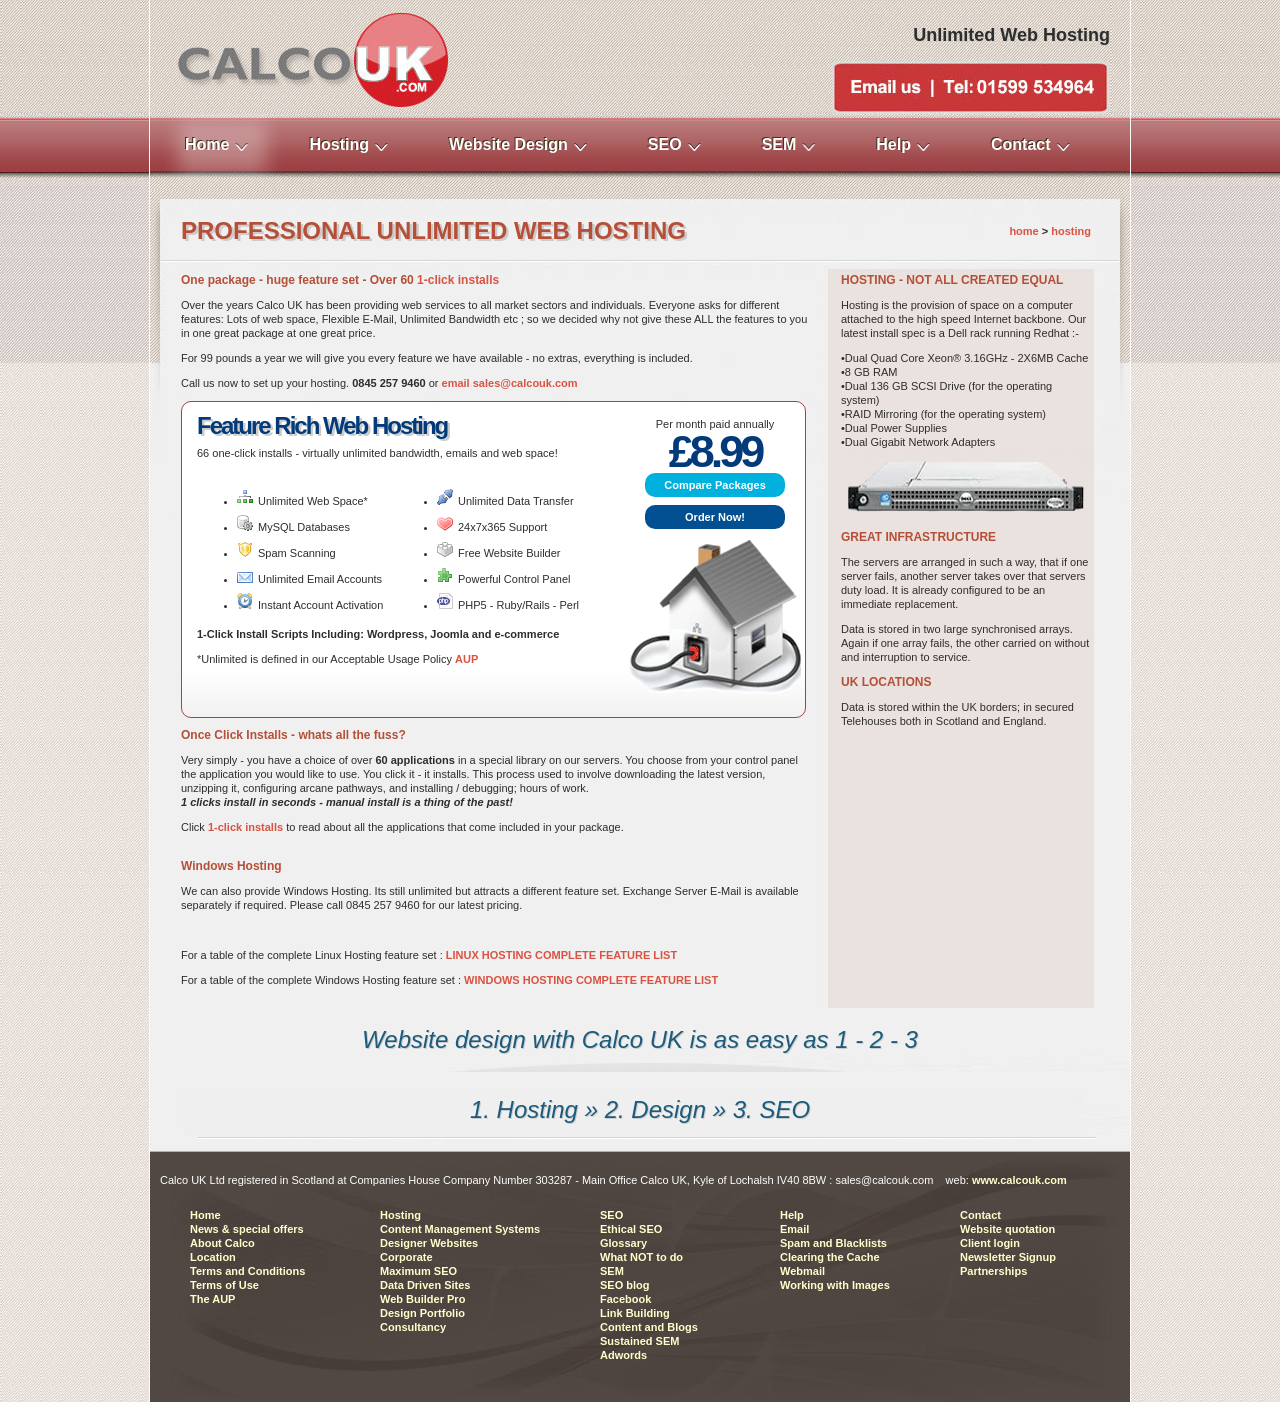 The height and width of the screenshot is (1402, 1280). I want to click on Glossary, so click(623, 1243).